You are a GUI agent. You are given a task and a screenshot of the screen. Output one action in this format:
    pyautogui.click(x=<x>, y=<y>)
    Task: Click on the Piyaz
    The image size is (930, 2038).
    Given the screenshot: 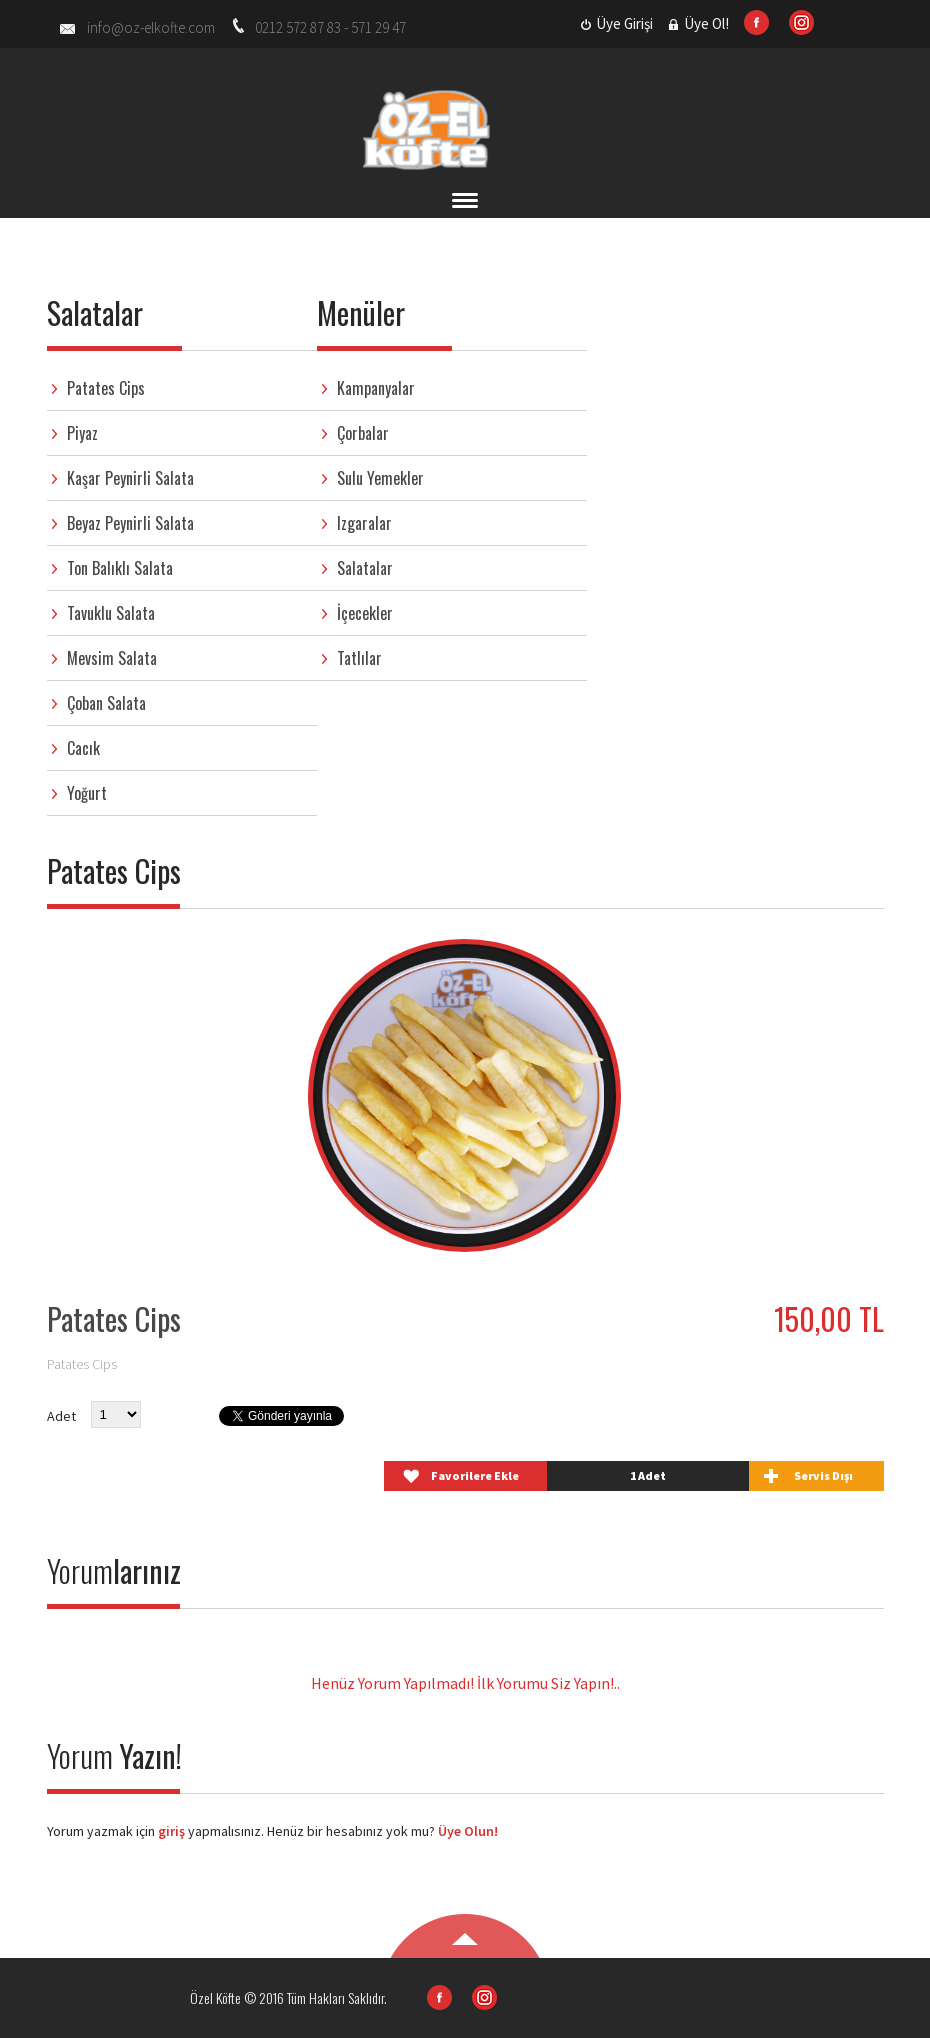 What is the action you would take?
    pyautogui.click(x=82, y=433)
    